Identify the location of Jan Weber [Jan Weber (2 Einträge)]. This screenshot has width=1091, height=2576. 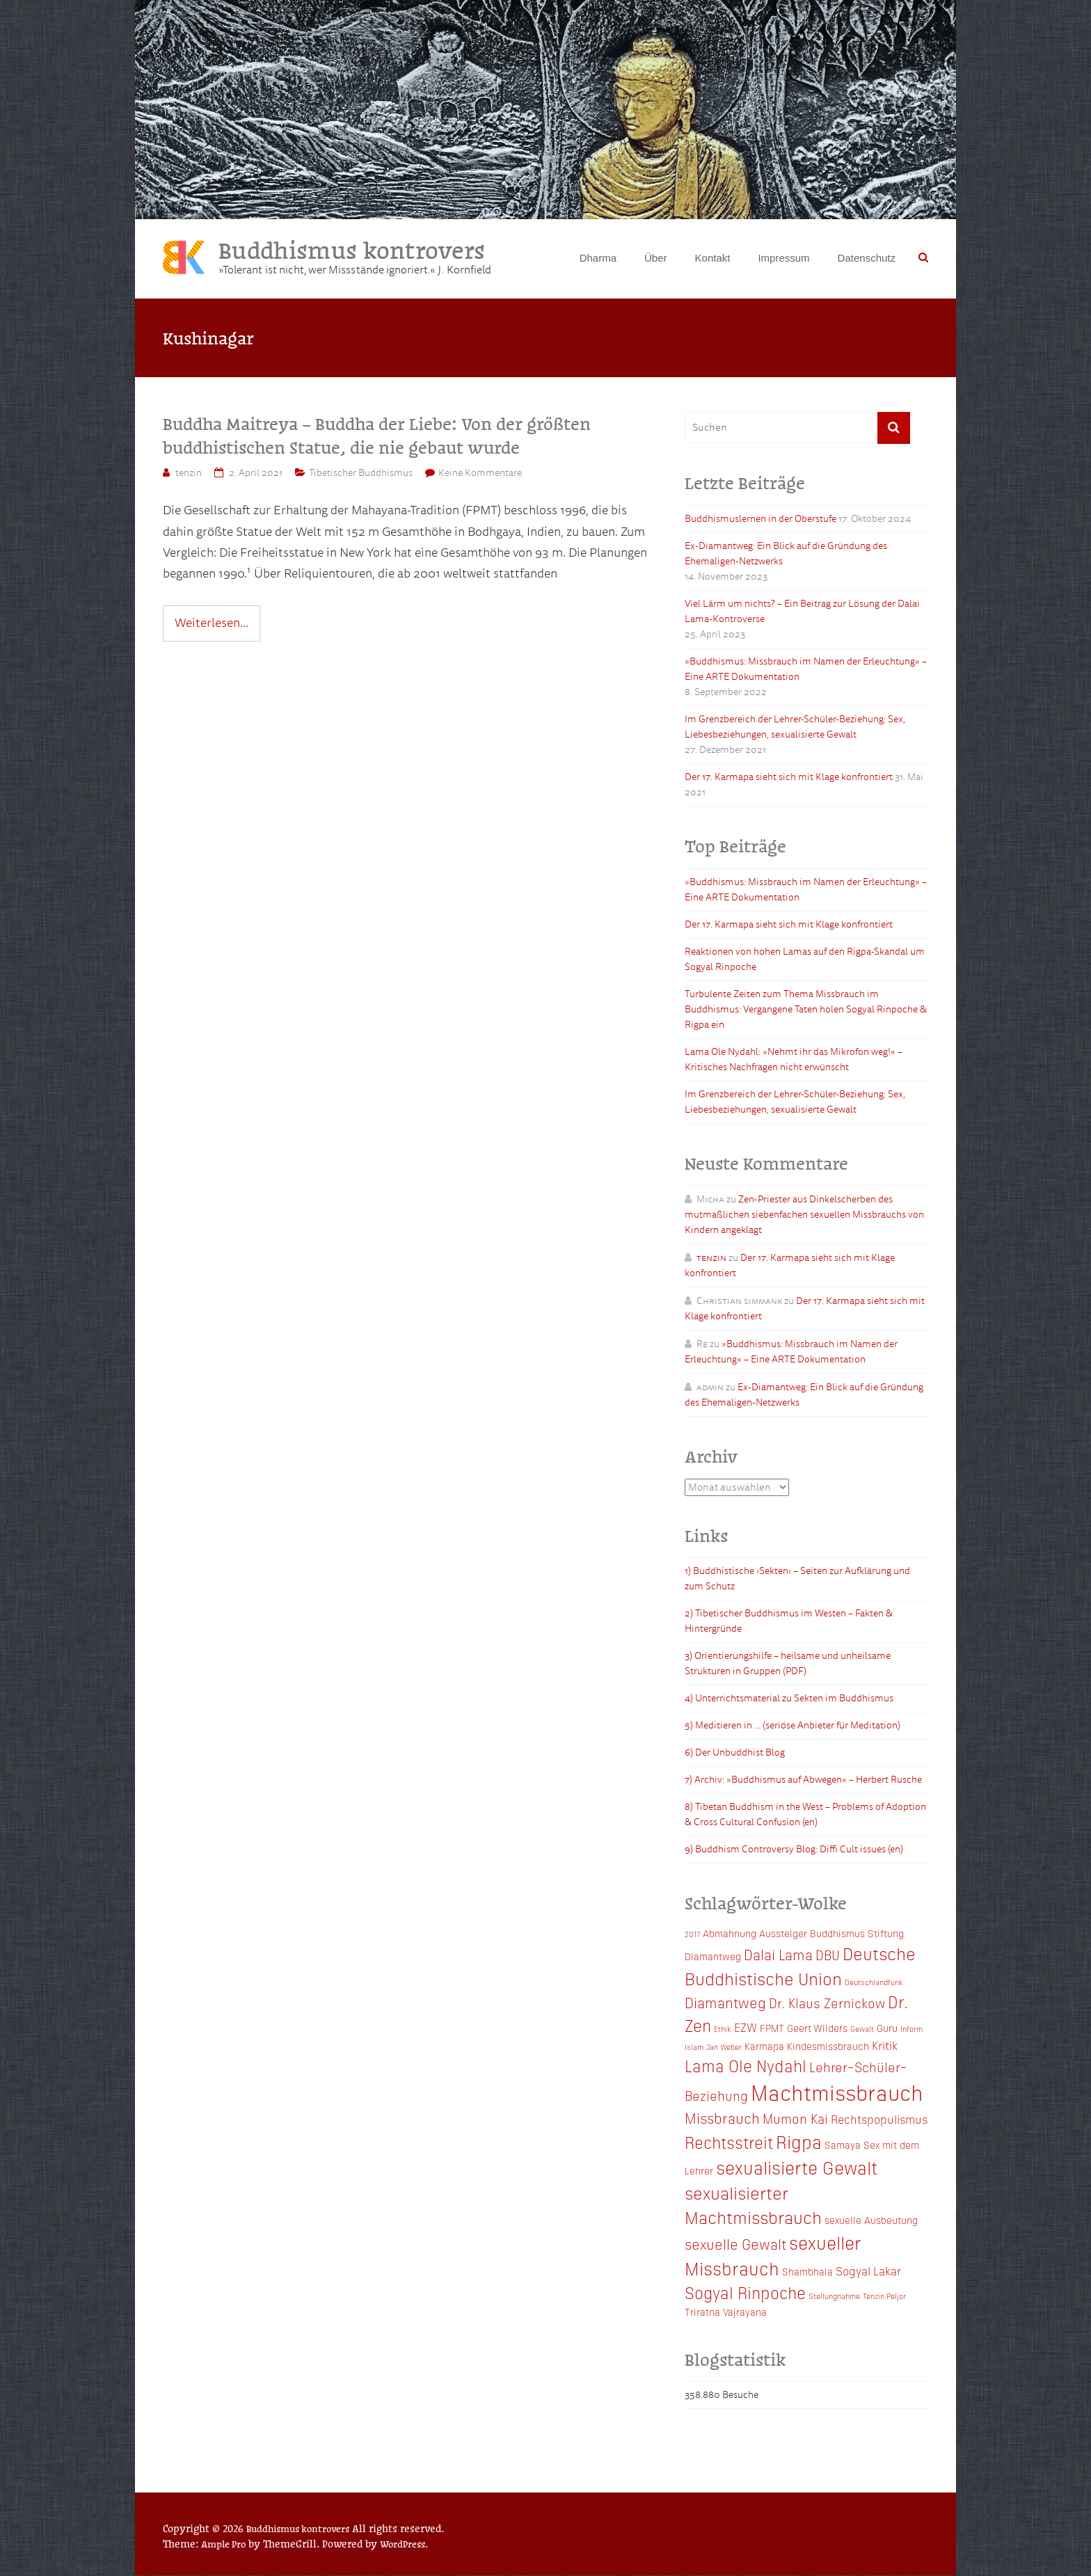
(724, 2048).